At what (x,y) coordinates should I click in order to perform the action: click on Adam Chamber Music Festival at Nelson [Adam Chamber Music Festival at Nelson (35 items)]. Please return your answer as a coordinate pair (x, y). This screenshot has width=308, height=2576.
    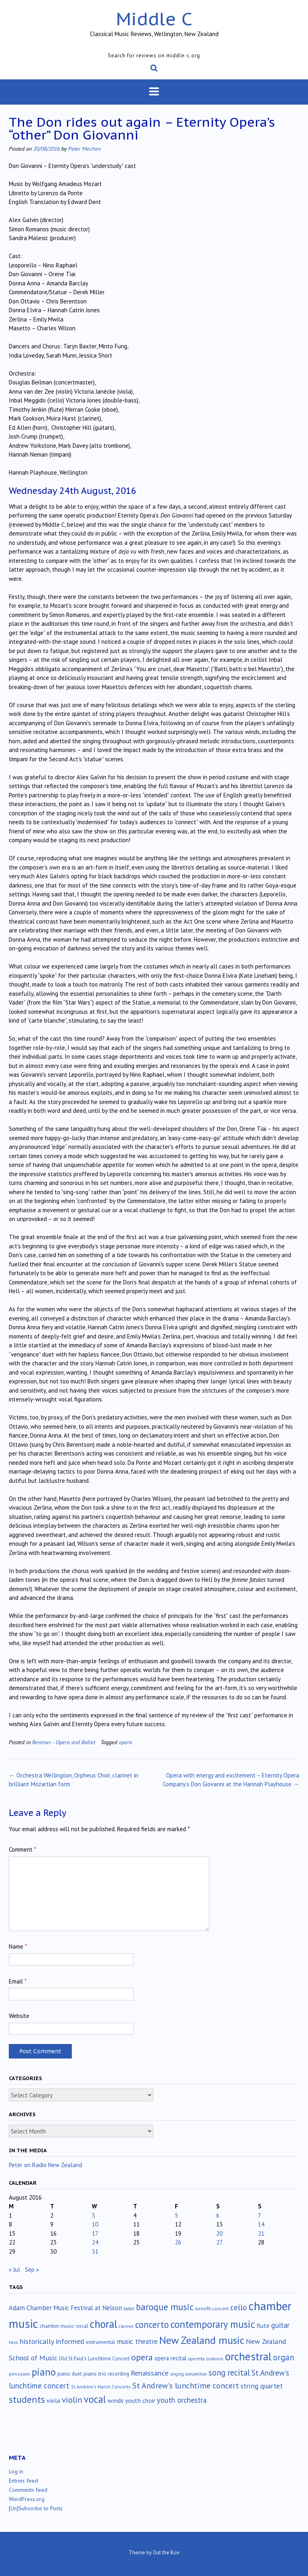
    Looking at the image, I should click on (65, 2307).